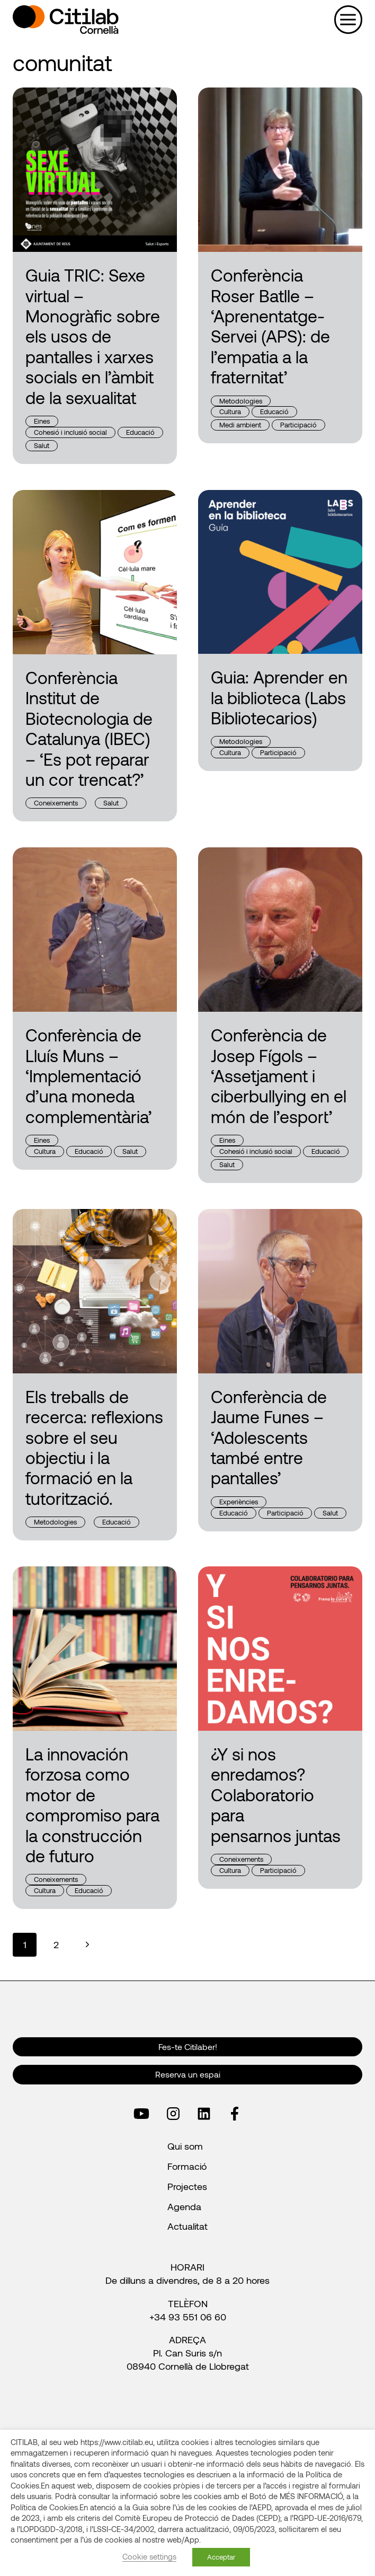 The width and height of the screenshot is (375, 2576). I want to click on Coneixements, so click(56, 803).